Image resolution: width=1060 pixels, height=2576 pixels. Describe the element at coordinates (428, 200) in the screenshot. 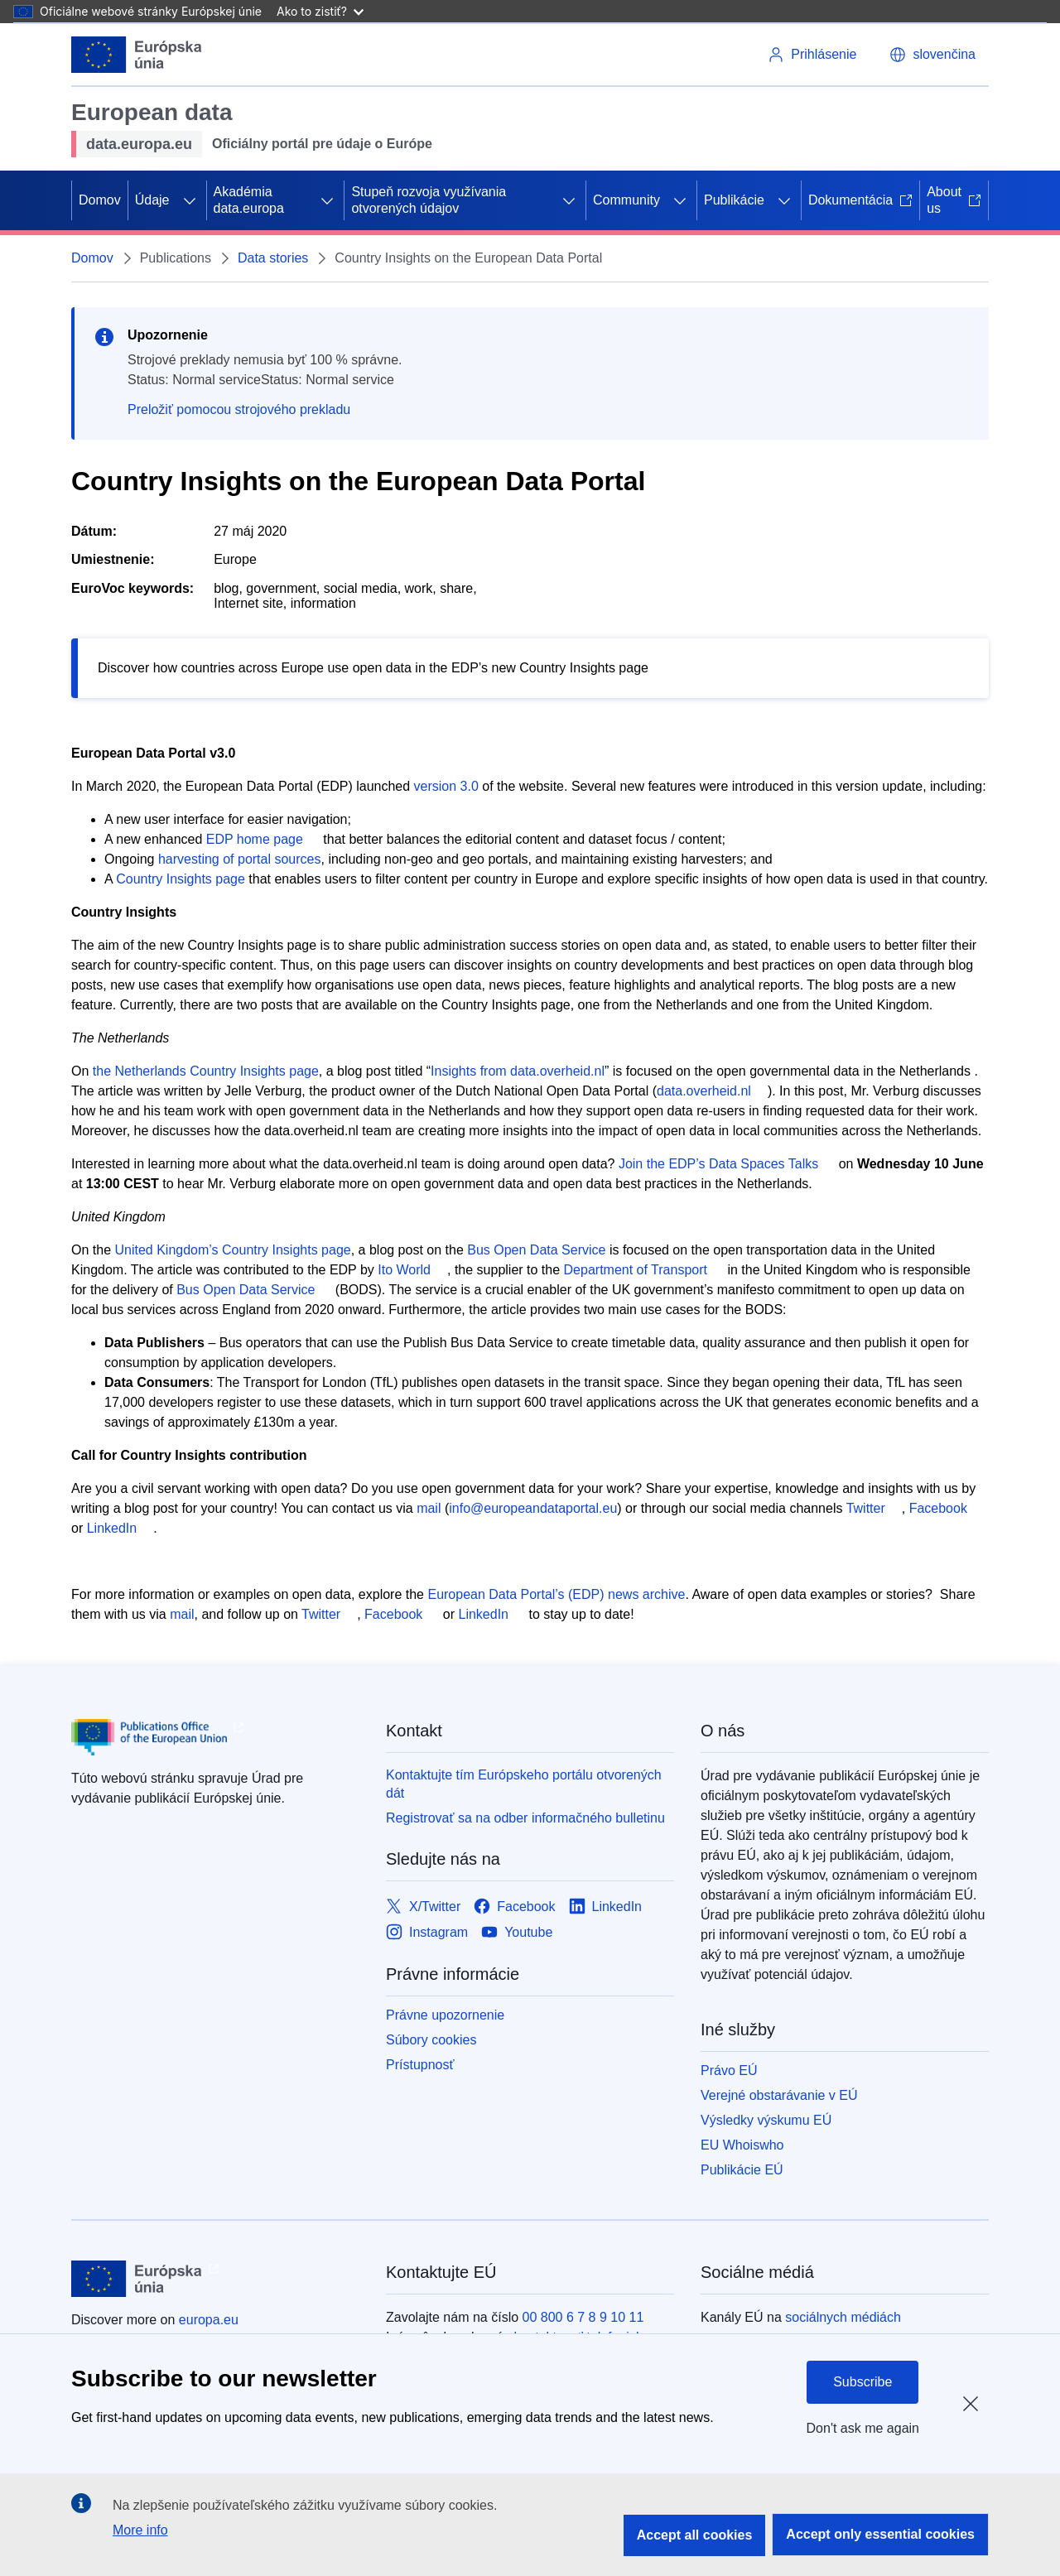

I see `Stupeň rozvoja využívania otvorených údajov` at that location.